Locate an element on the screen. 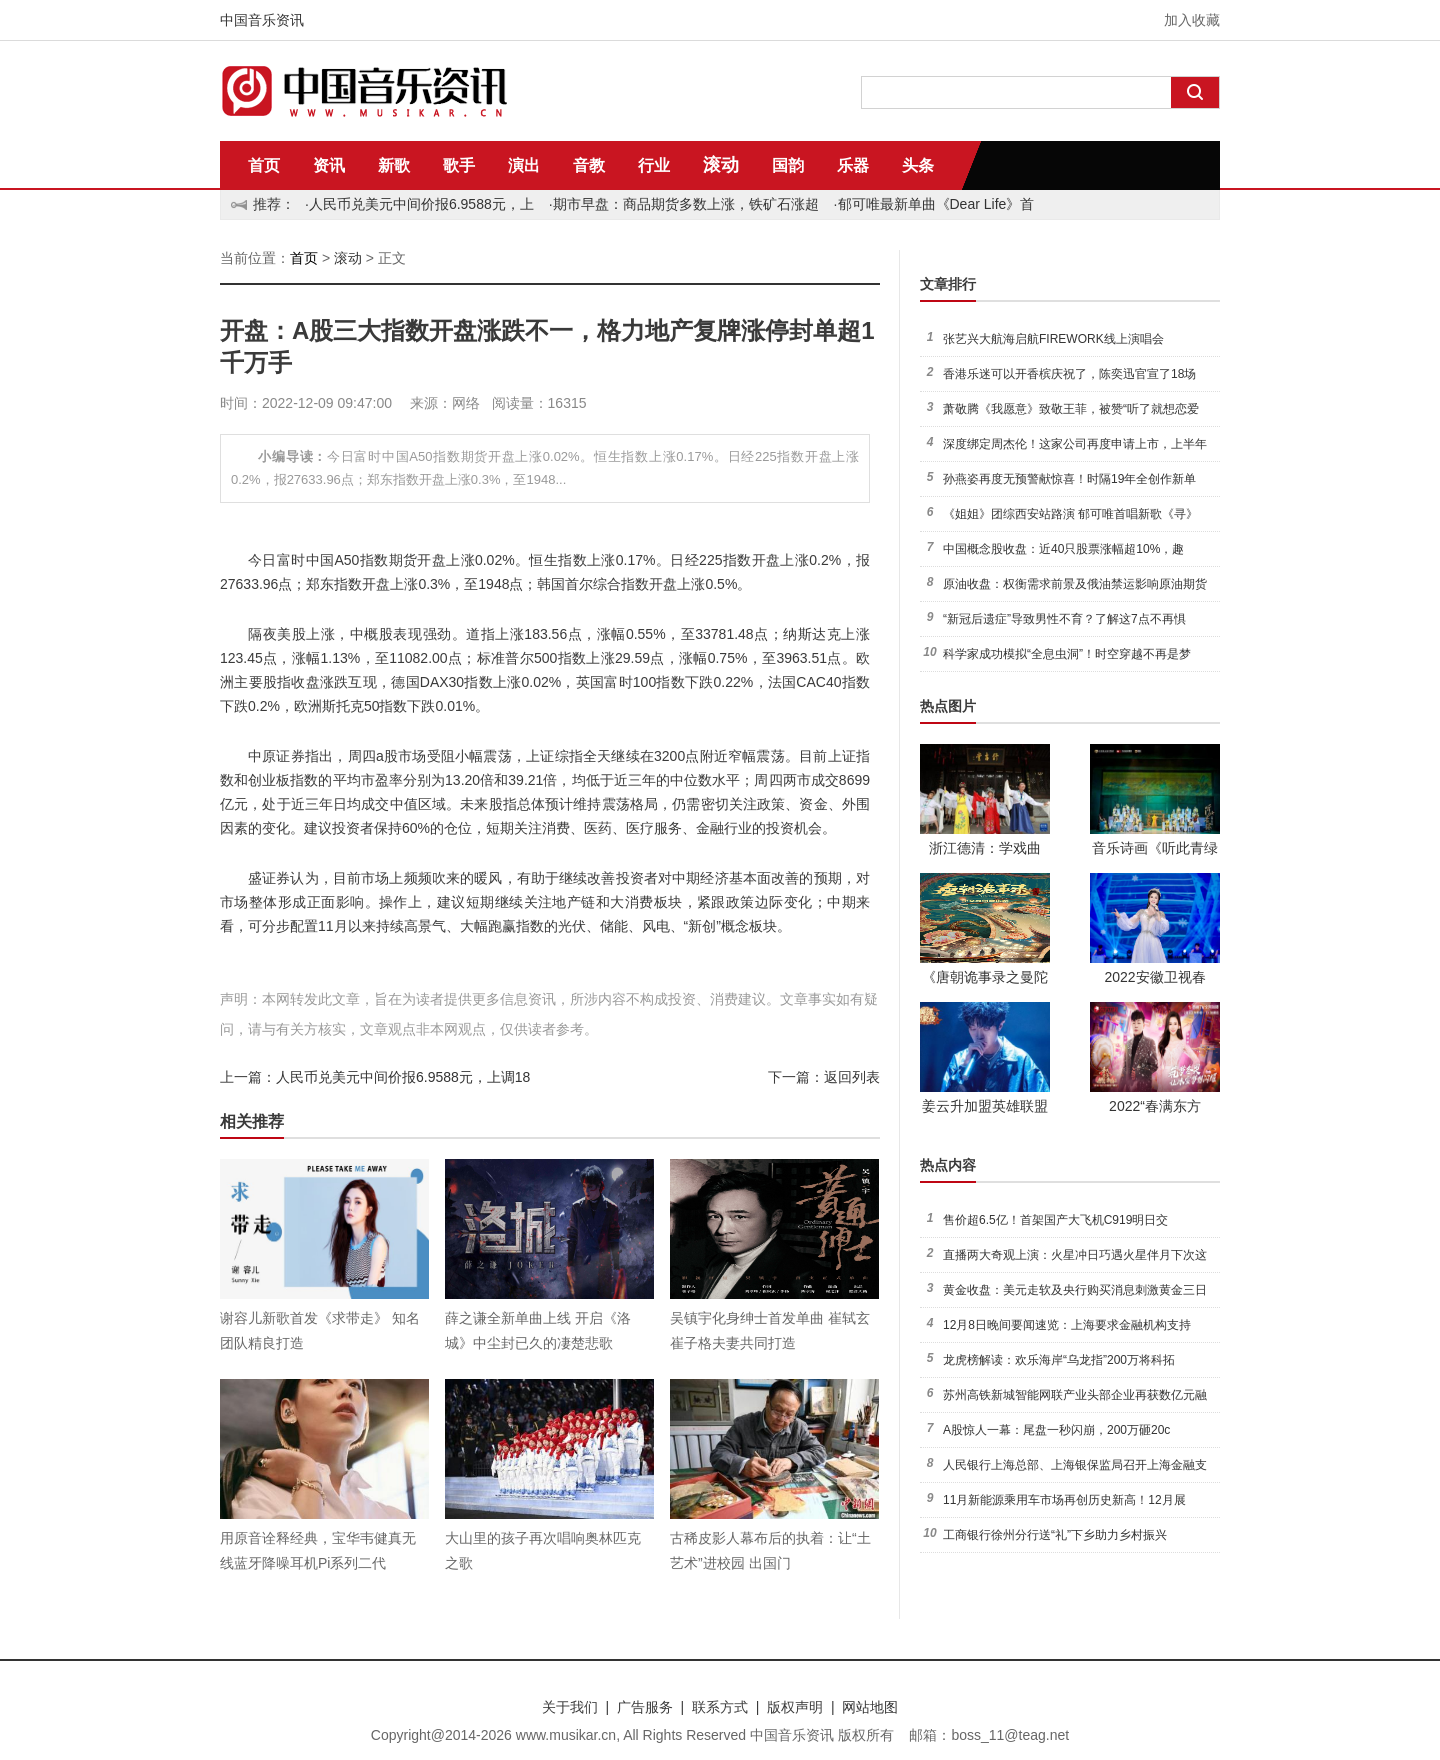 This screenshot has height=1760, width=1440. 乐器 is located at coordinates (853, 165).